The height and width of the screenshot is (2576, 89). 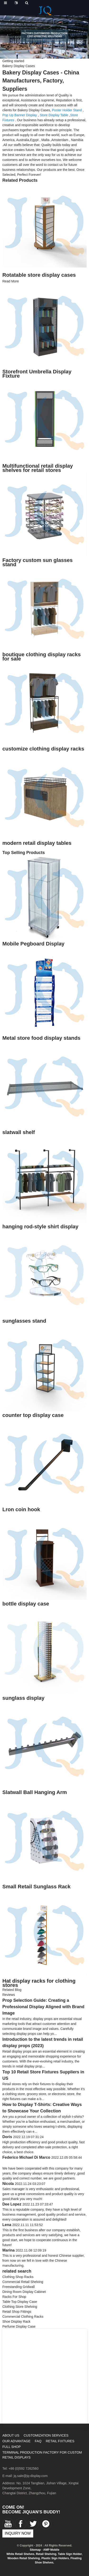 I want to click on Lron coin hook, so click(x=21, y=1509).